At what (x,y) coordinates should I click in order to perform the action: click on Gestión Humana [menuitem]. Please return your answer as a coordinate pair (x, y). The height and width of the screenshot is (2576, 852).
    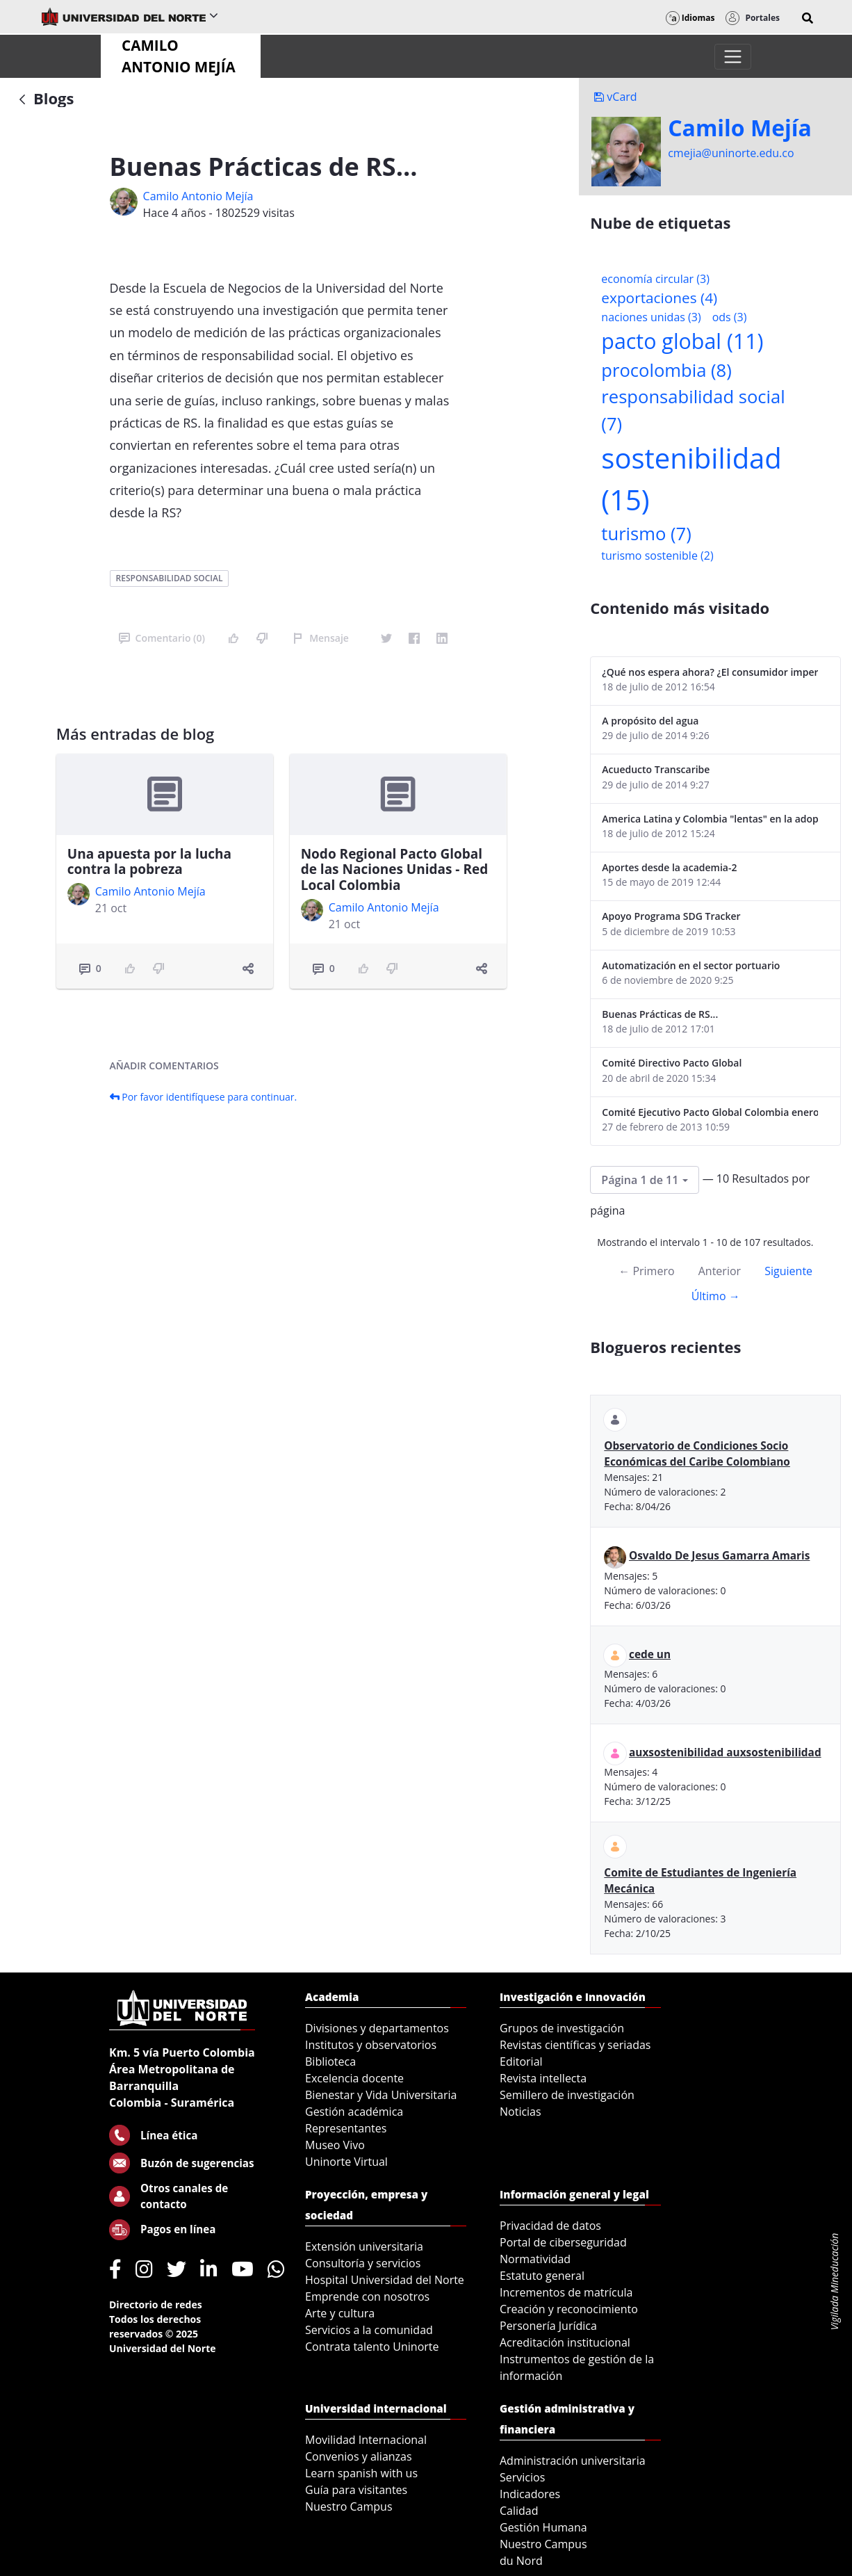
    Looking at the image, I should click on (543, 2527).